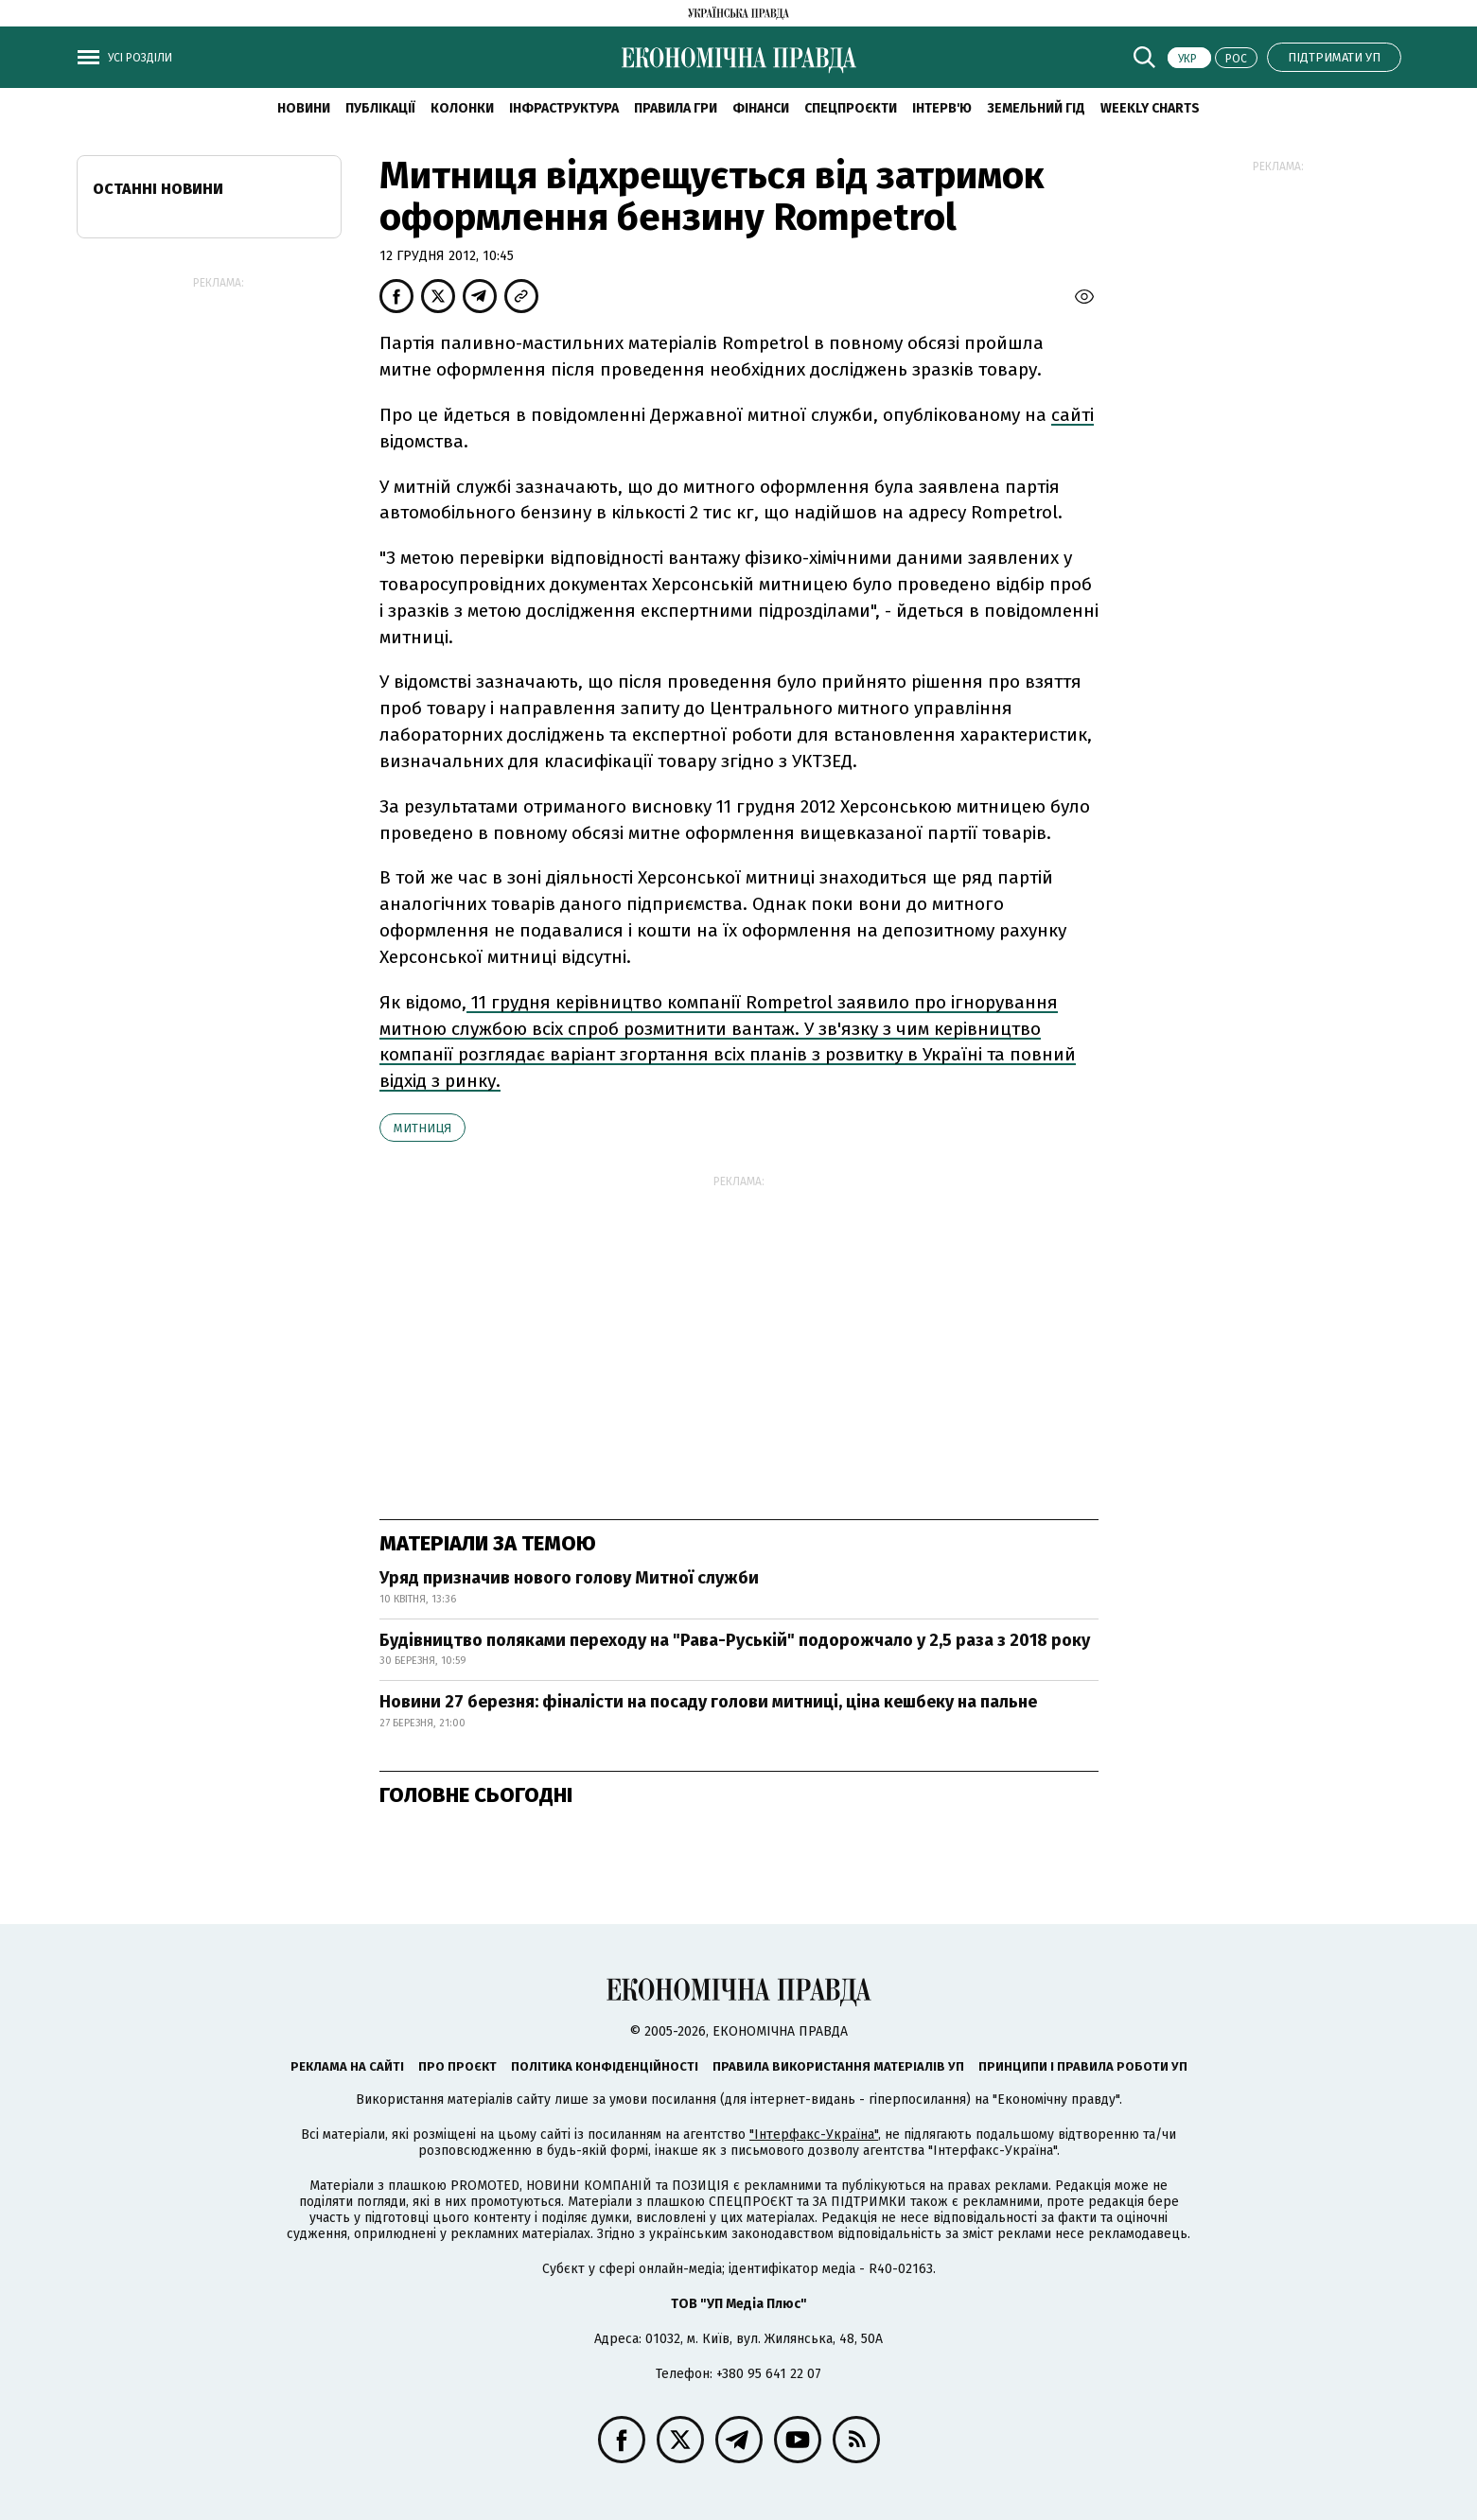  I want to click on митниця, so click(422, 1128).